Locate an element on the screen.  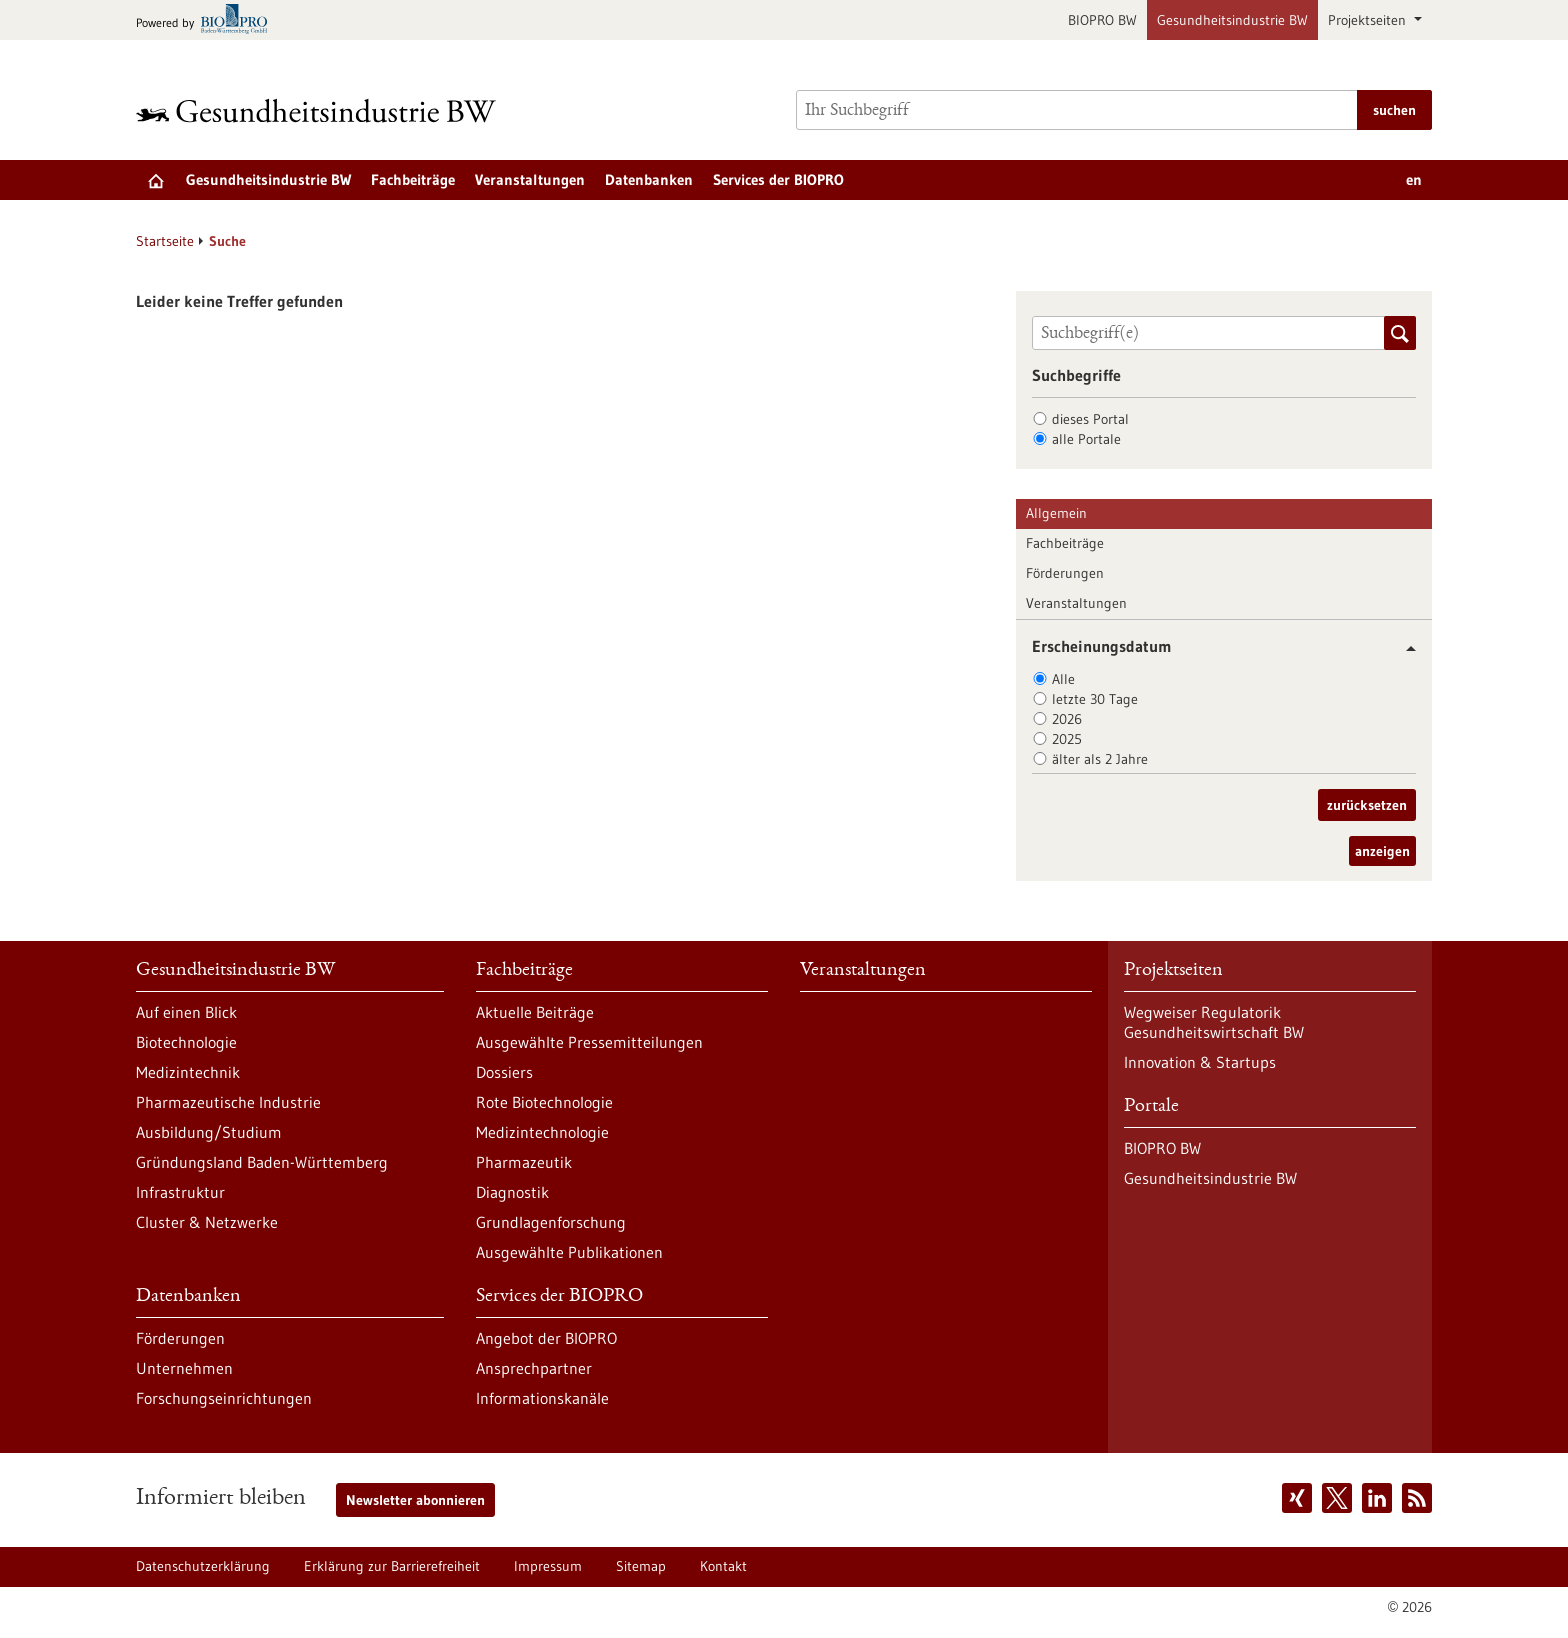
Startseite is located at coordinates (165, 241).